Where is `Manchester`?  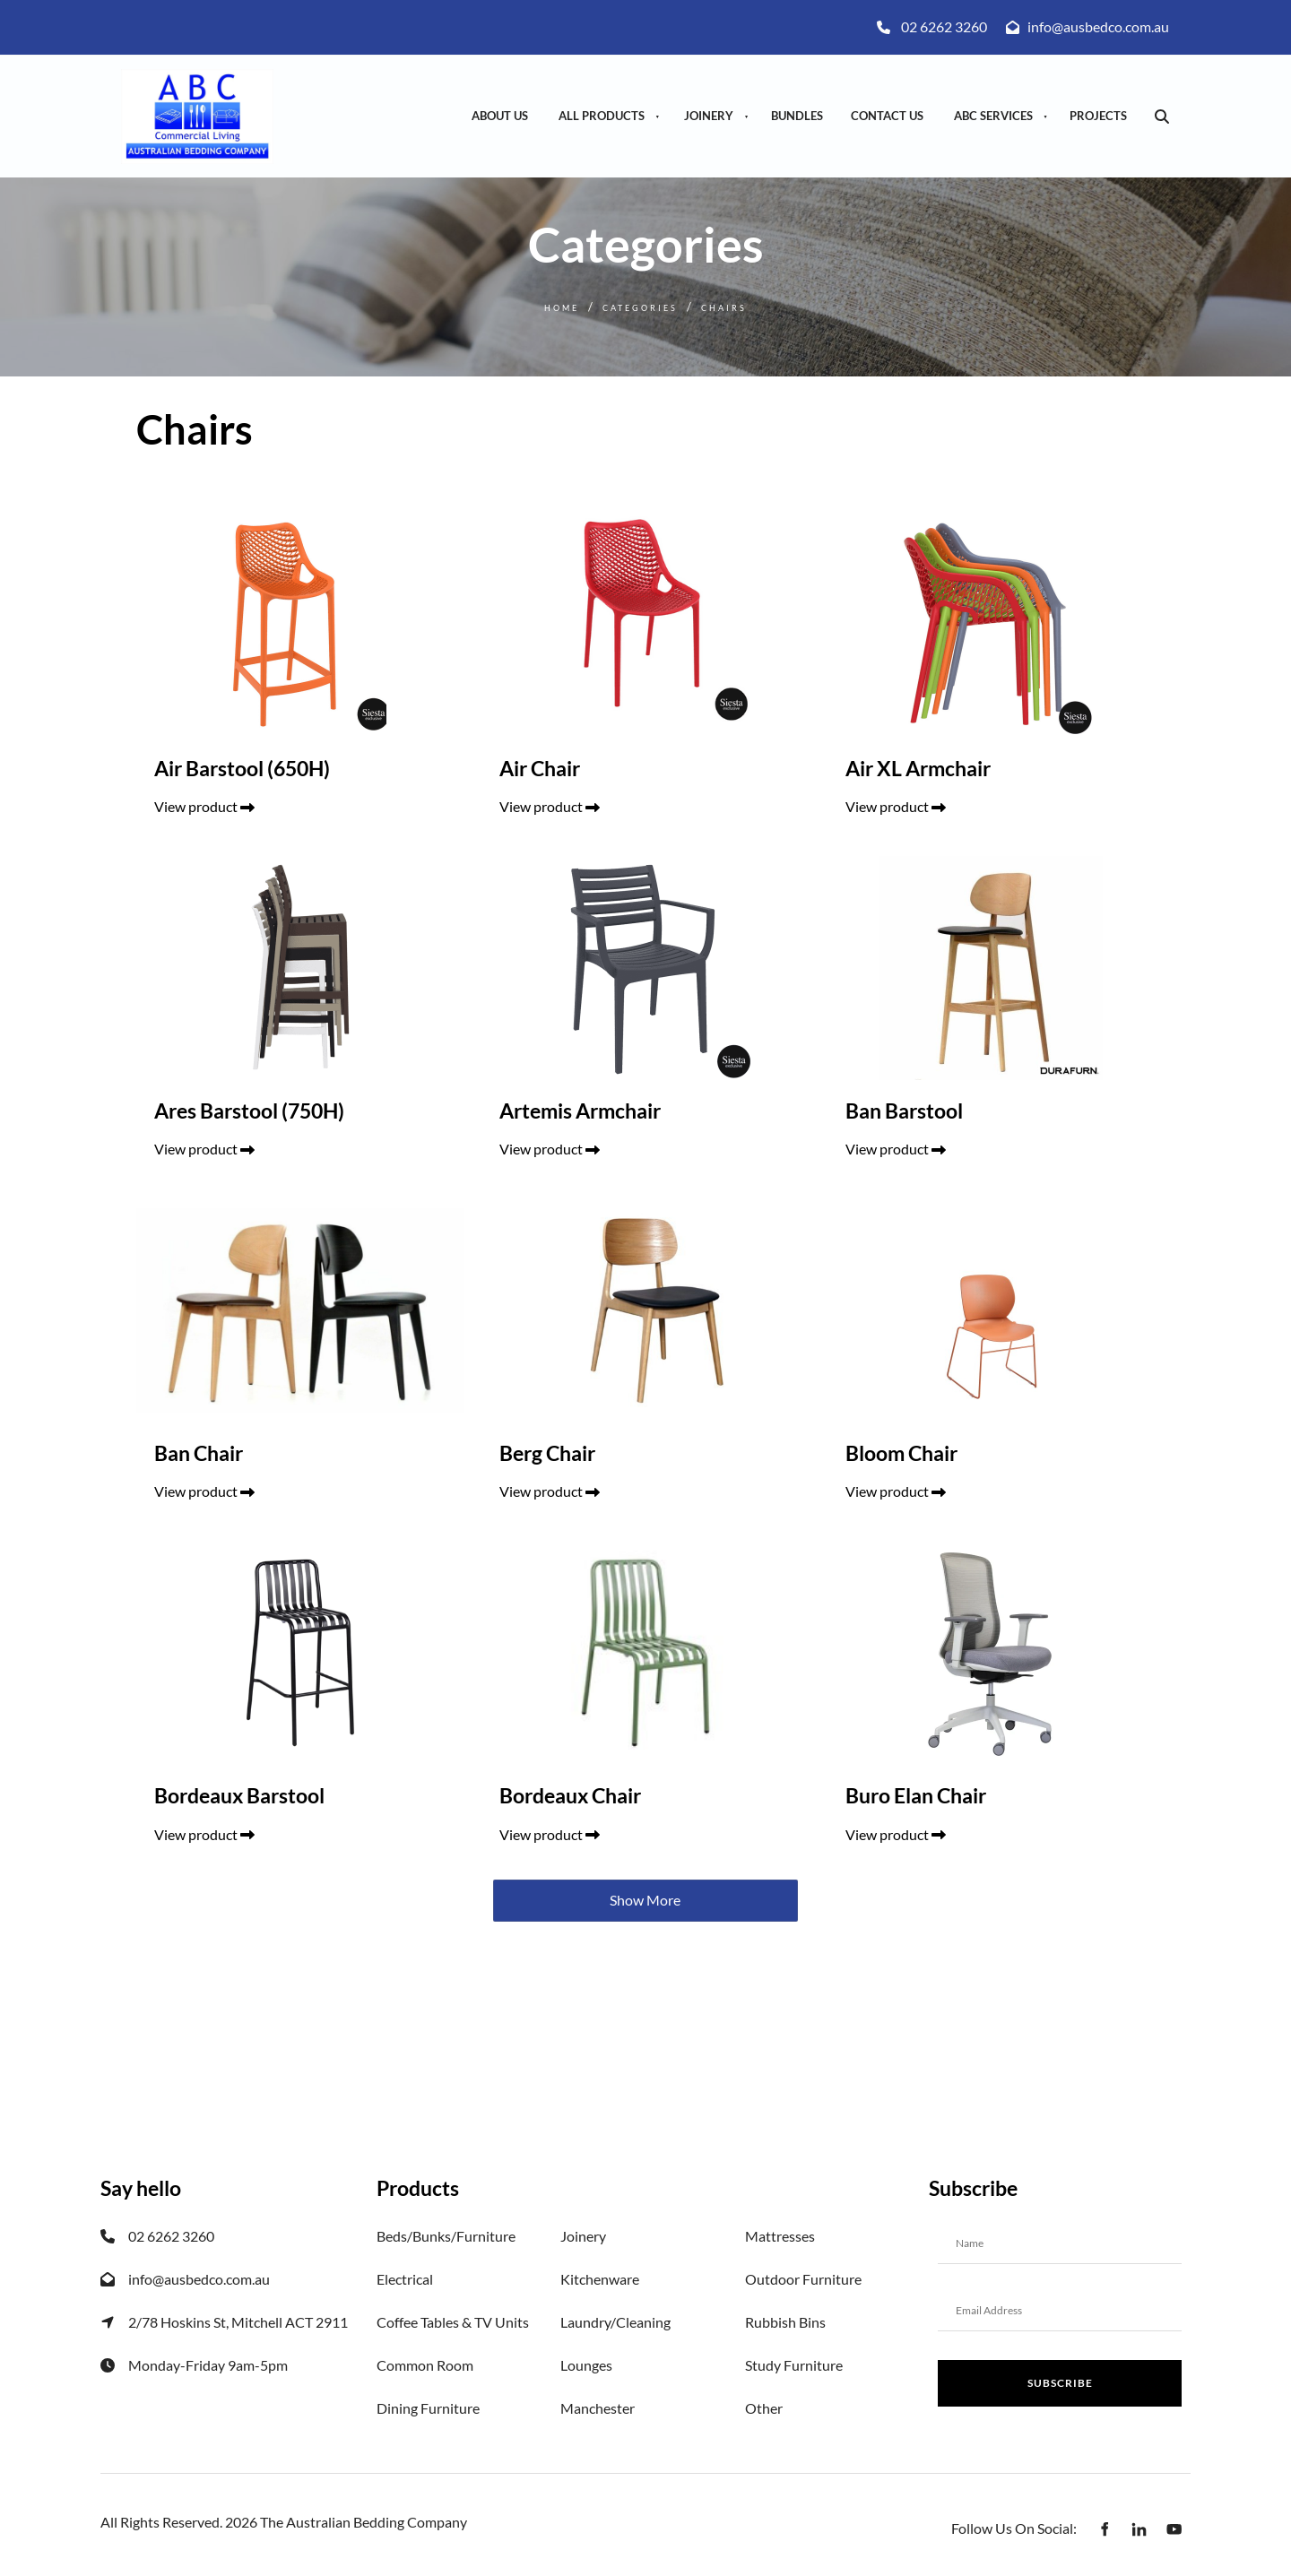
Manchester is located at coordinates (597, 2407).